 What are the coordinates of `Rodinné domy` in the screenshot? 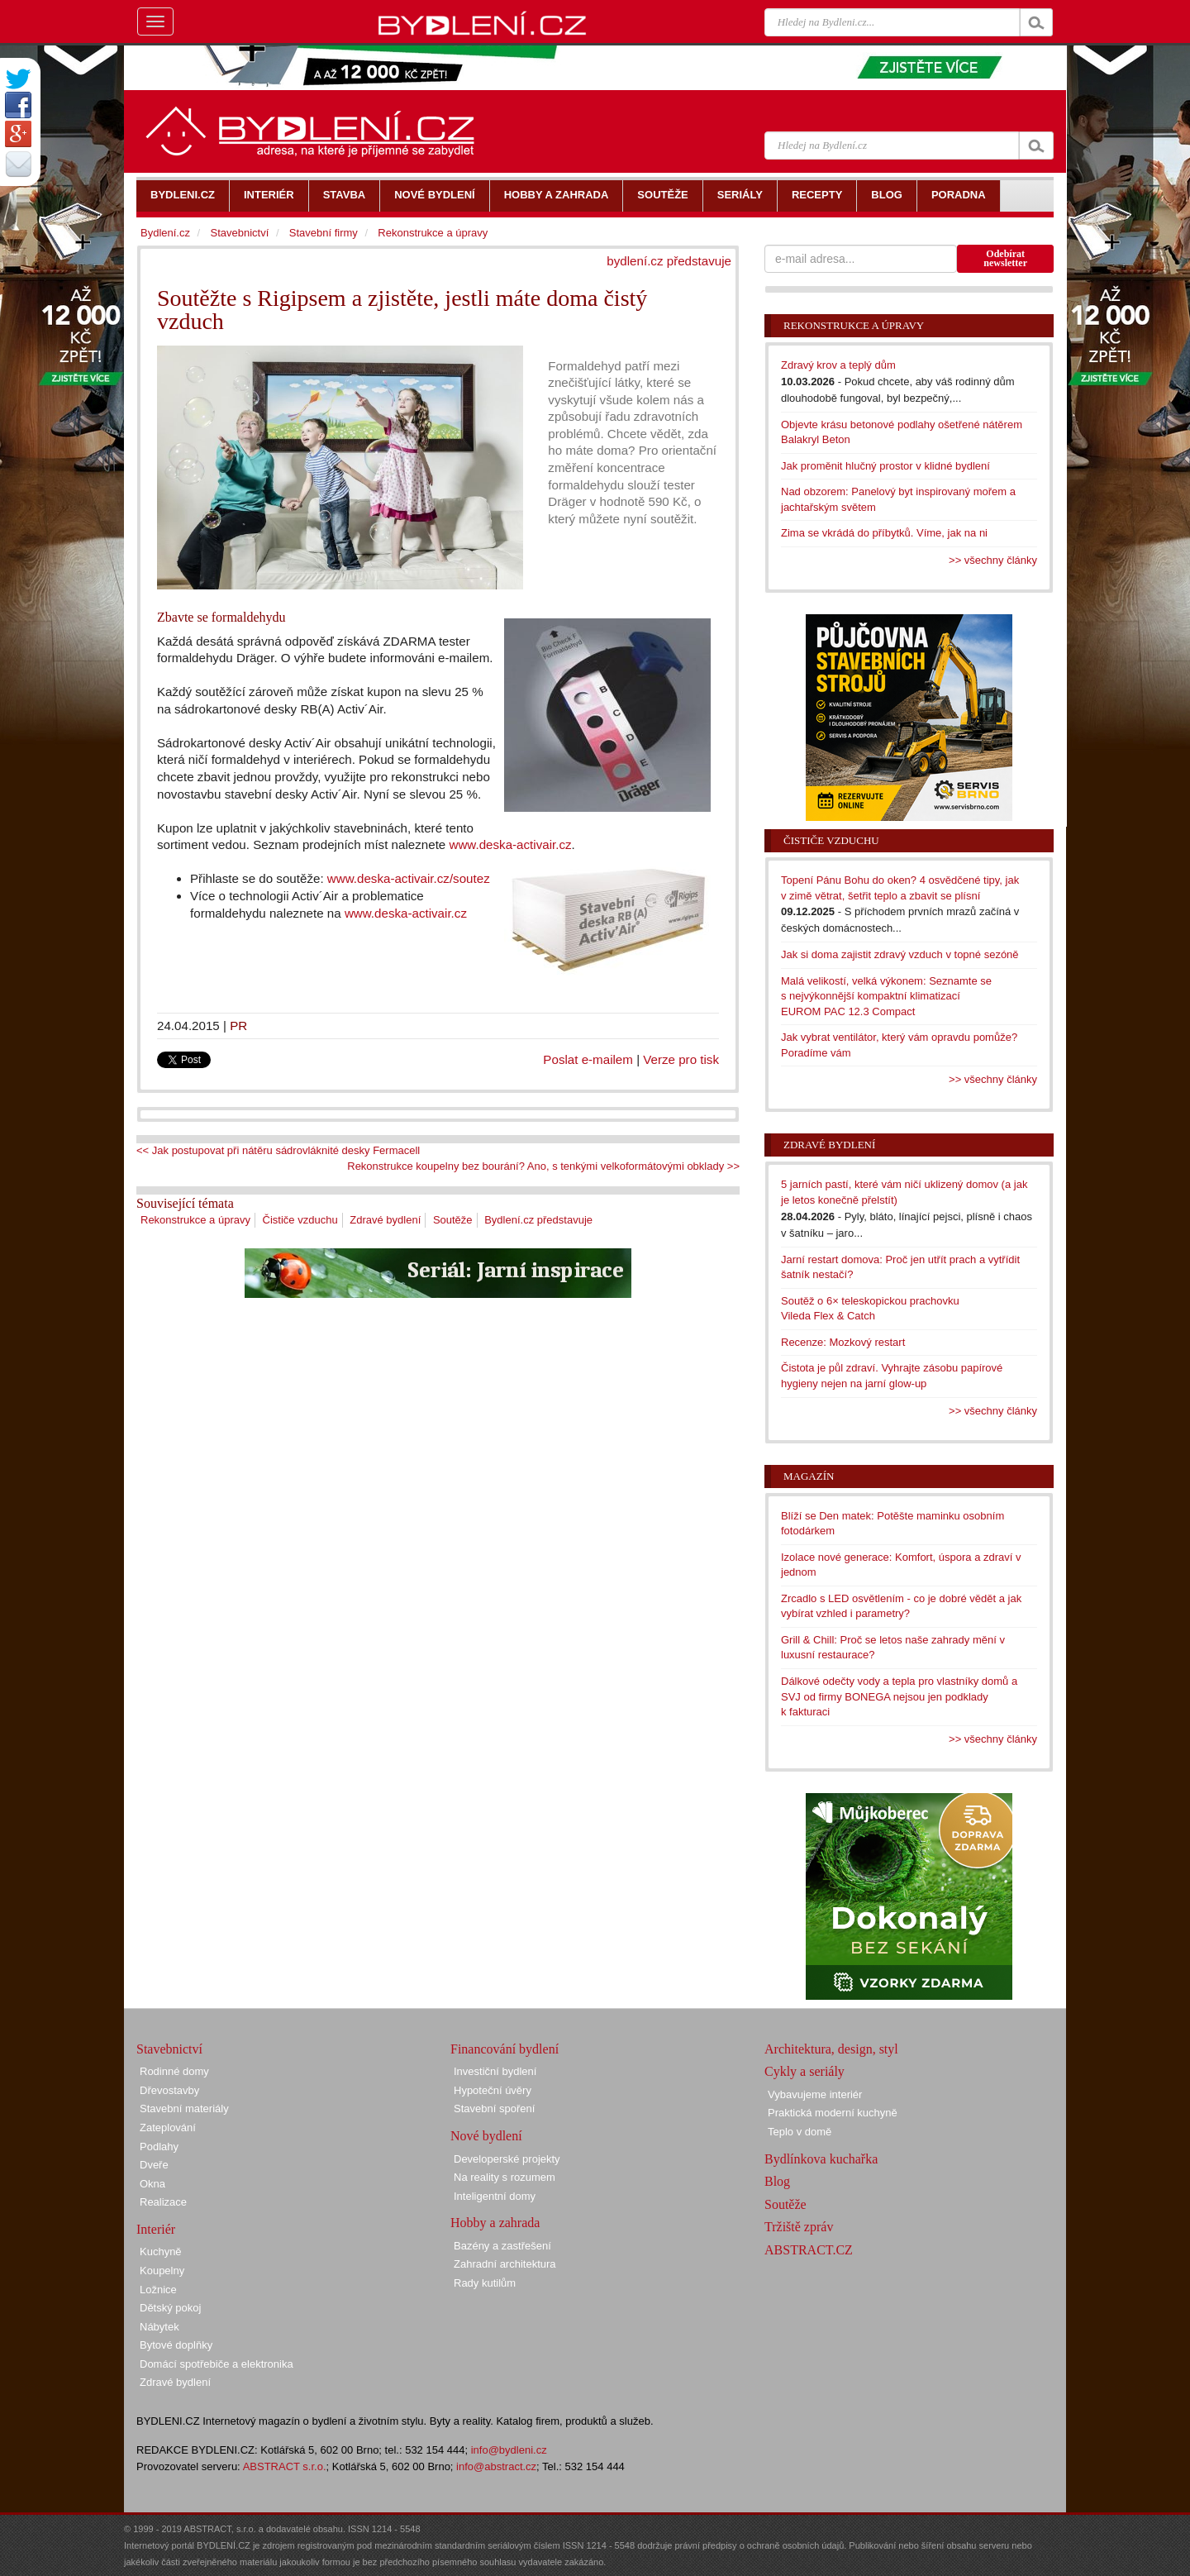 It's located at (174, 2071).